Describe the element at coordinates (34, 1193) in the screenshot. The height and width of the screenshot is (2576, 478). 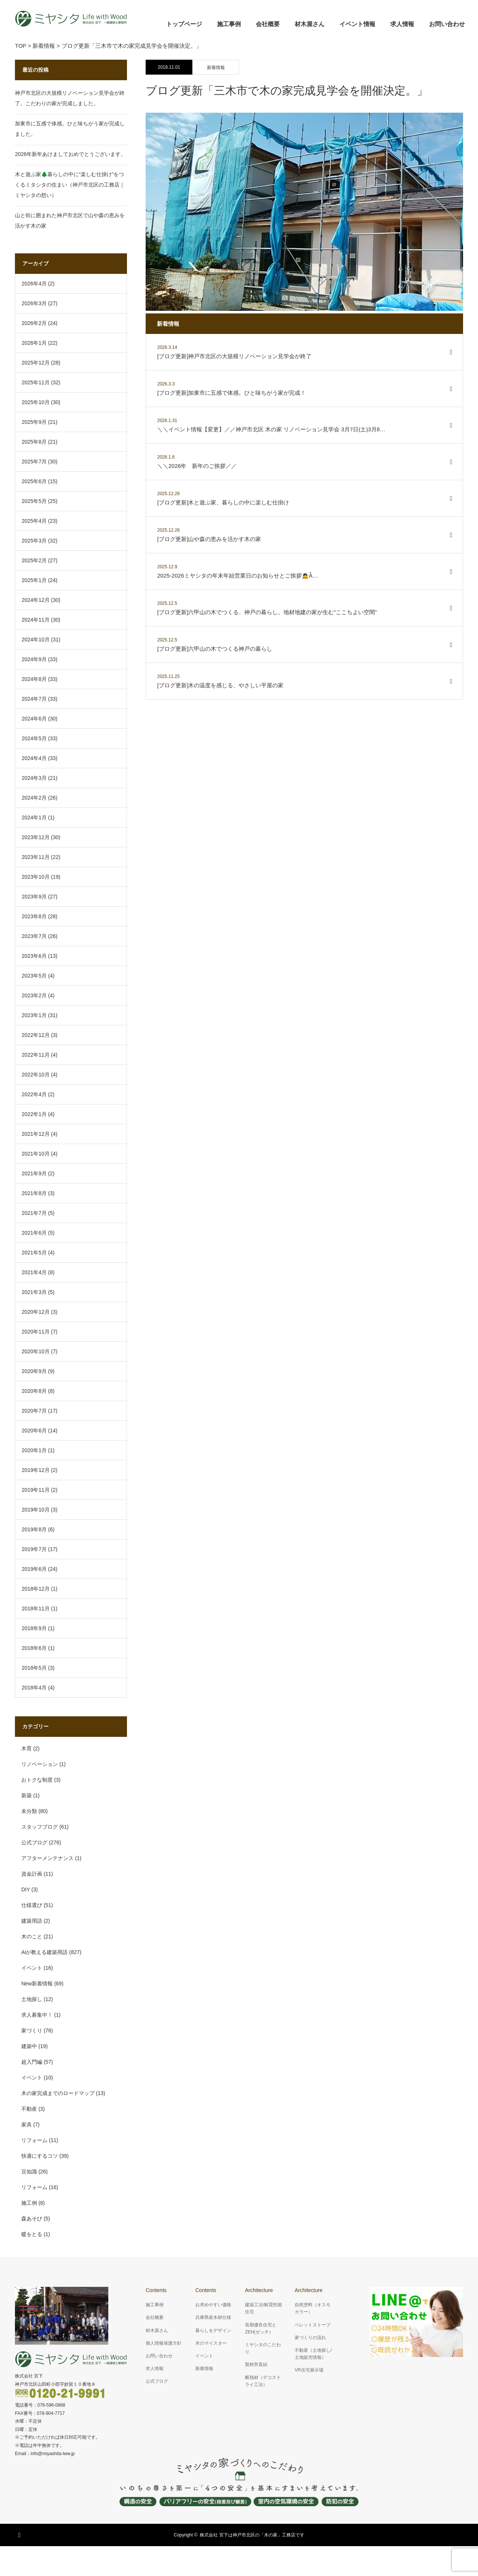
I see `2021年8月` at that location.